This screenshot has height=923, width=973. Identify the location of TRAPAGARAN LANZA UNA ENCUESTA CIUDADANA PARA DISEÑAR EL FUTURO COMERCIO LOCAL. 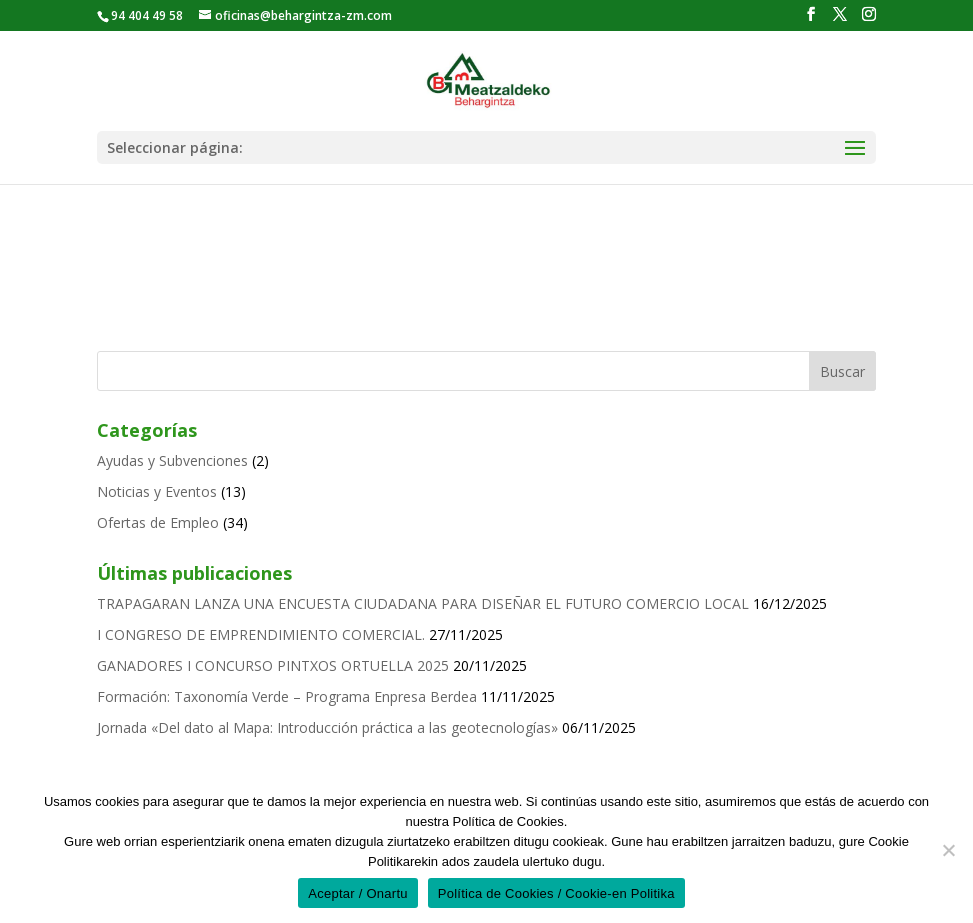
(423, 603).